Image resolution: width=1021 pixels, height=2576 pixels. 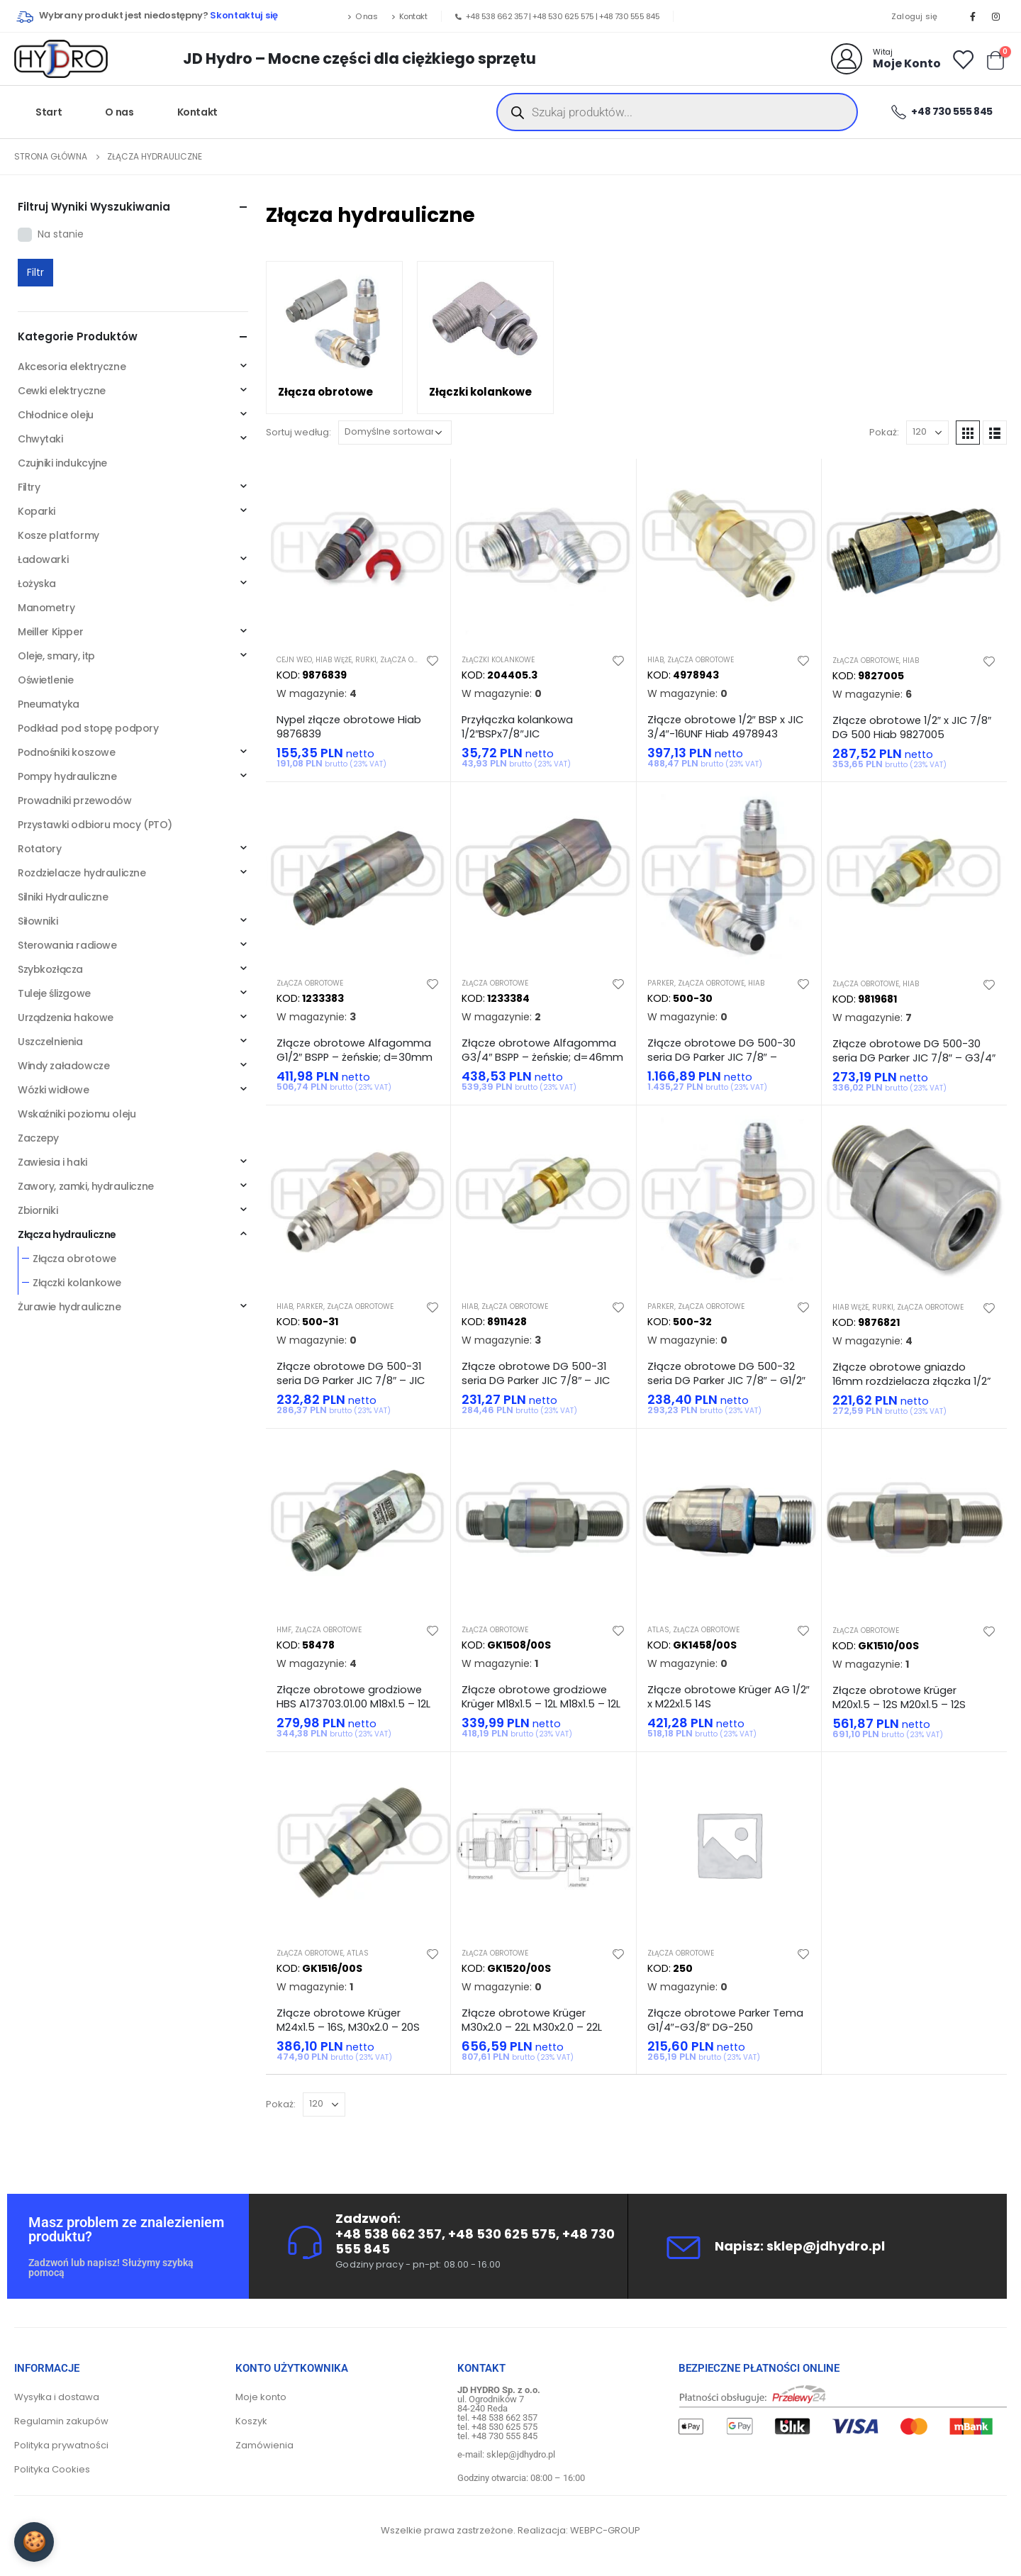 I want to click on Windy załadowcze, so click(x=63, y=1066).